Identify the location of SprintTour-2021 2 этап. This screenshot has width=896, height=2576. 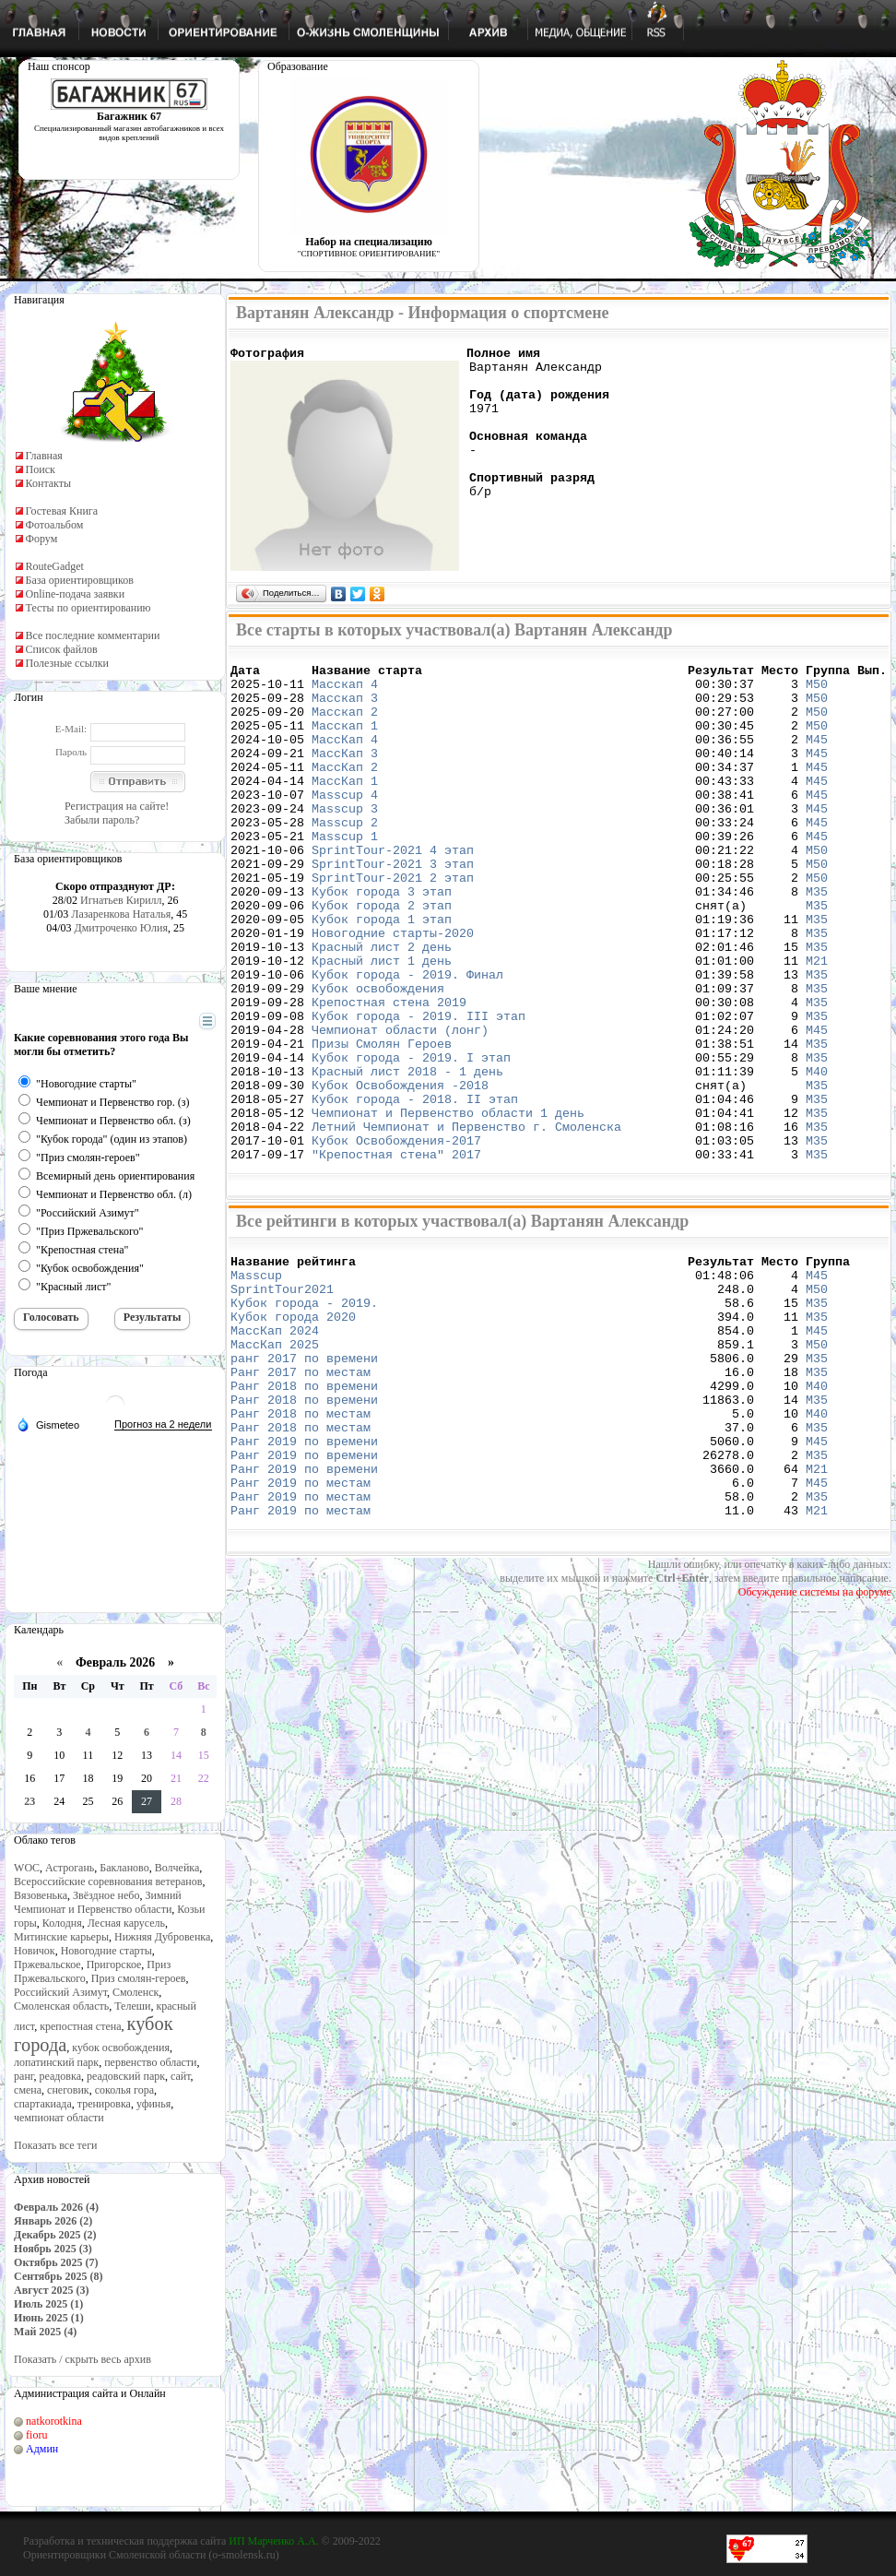
(393, 924).